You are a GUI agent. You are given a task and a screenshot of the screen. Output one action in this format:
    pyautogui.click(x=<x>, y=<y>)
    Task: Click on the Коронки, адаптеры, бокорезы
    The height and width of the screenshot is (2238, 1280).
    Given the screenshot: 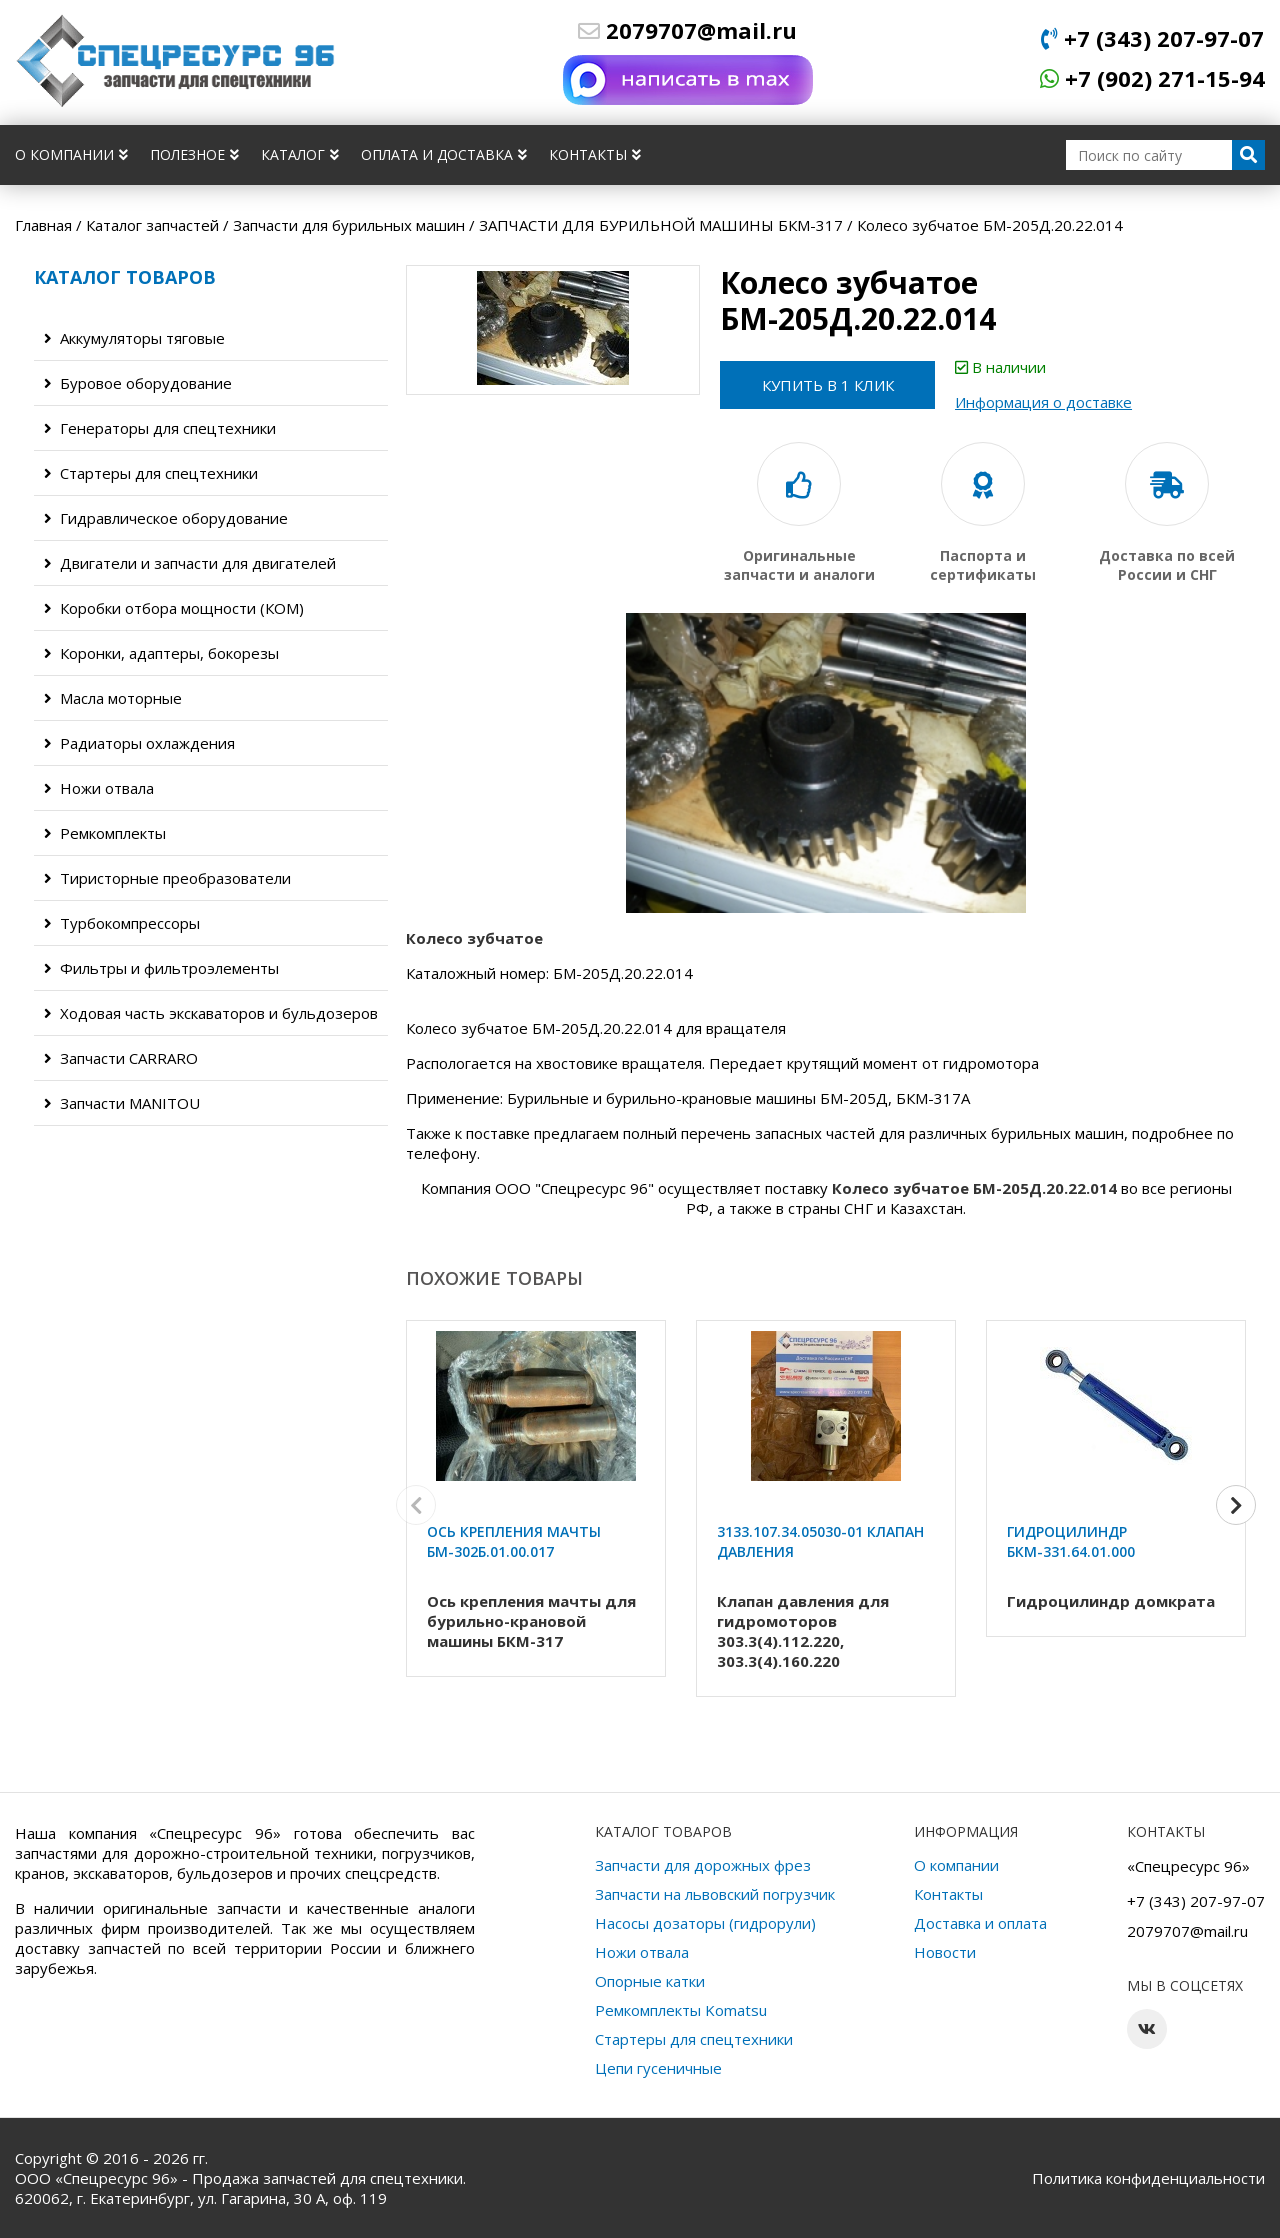 What is the action you would take?
    pyautogui.click(x=161, y=653)
    